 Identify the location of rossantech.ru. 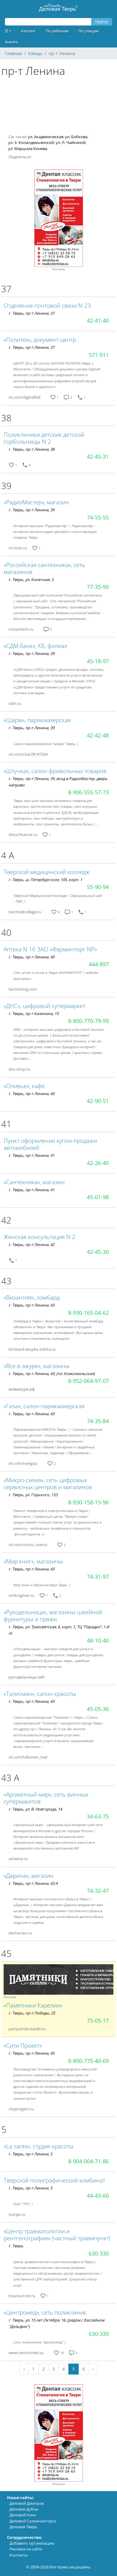
(21, 629).